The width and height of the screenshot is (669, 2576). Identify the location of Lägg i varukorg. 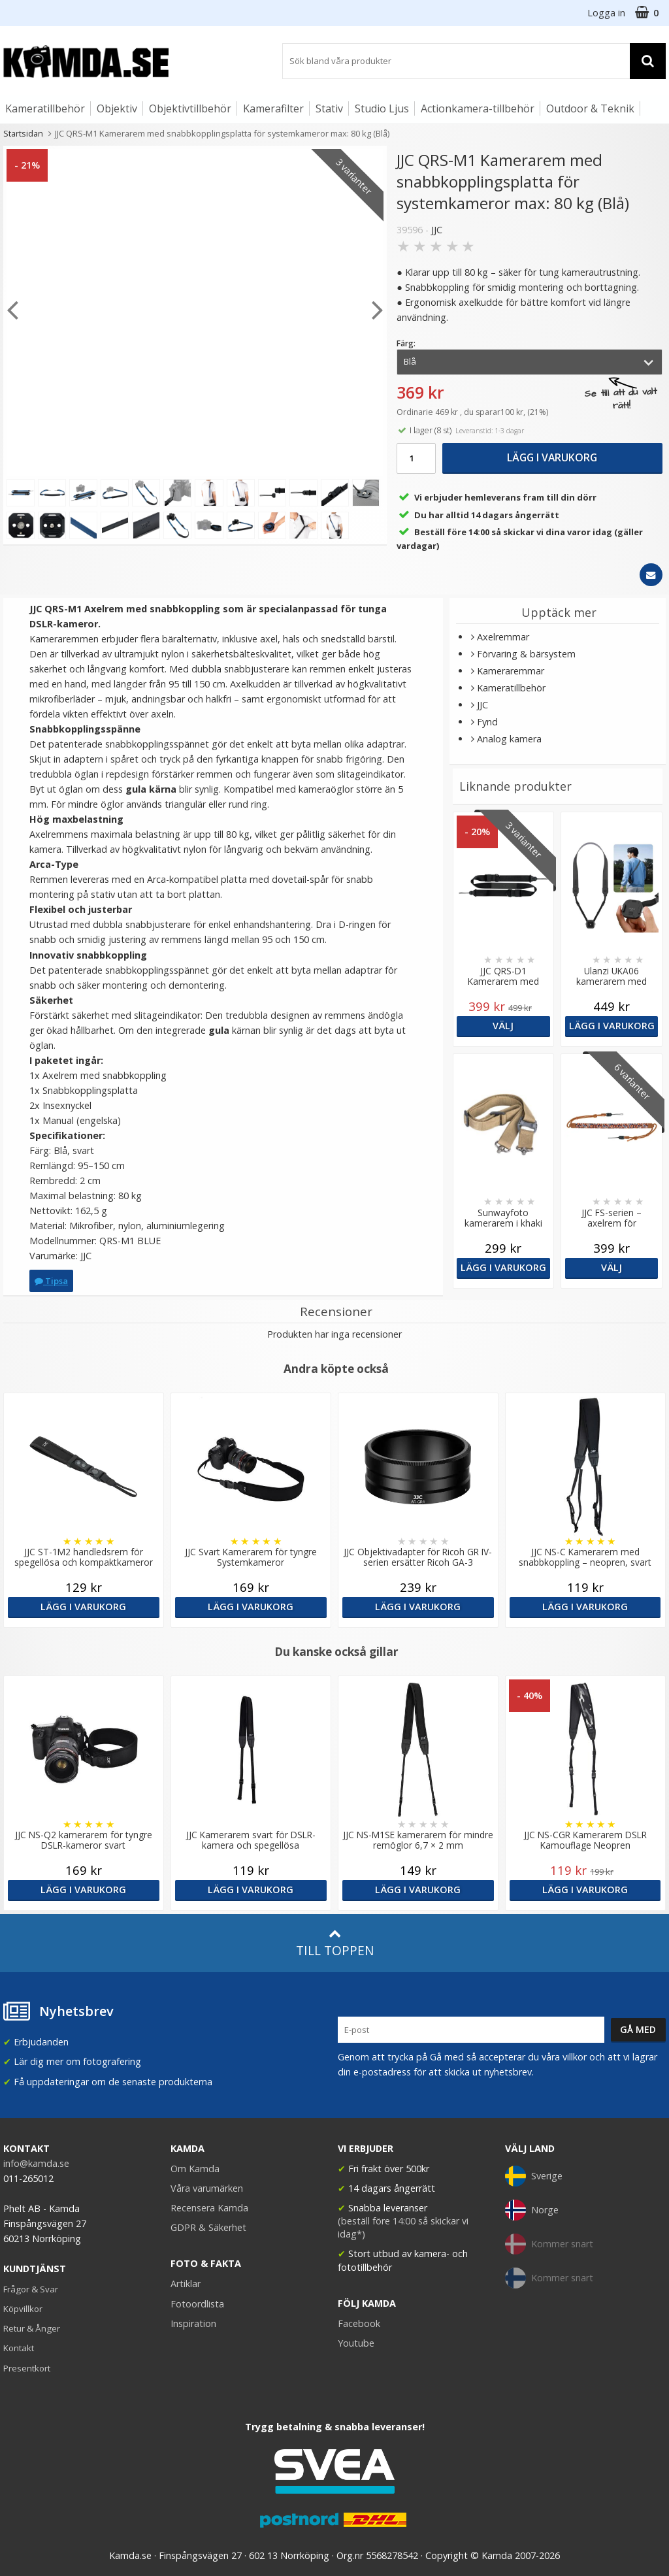
(552, 457).